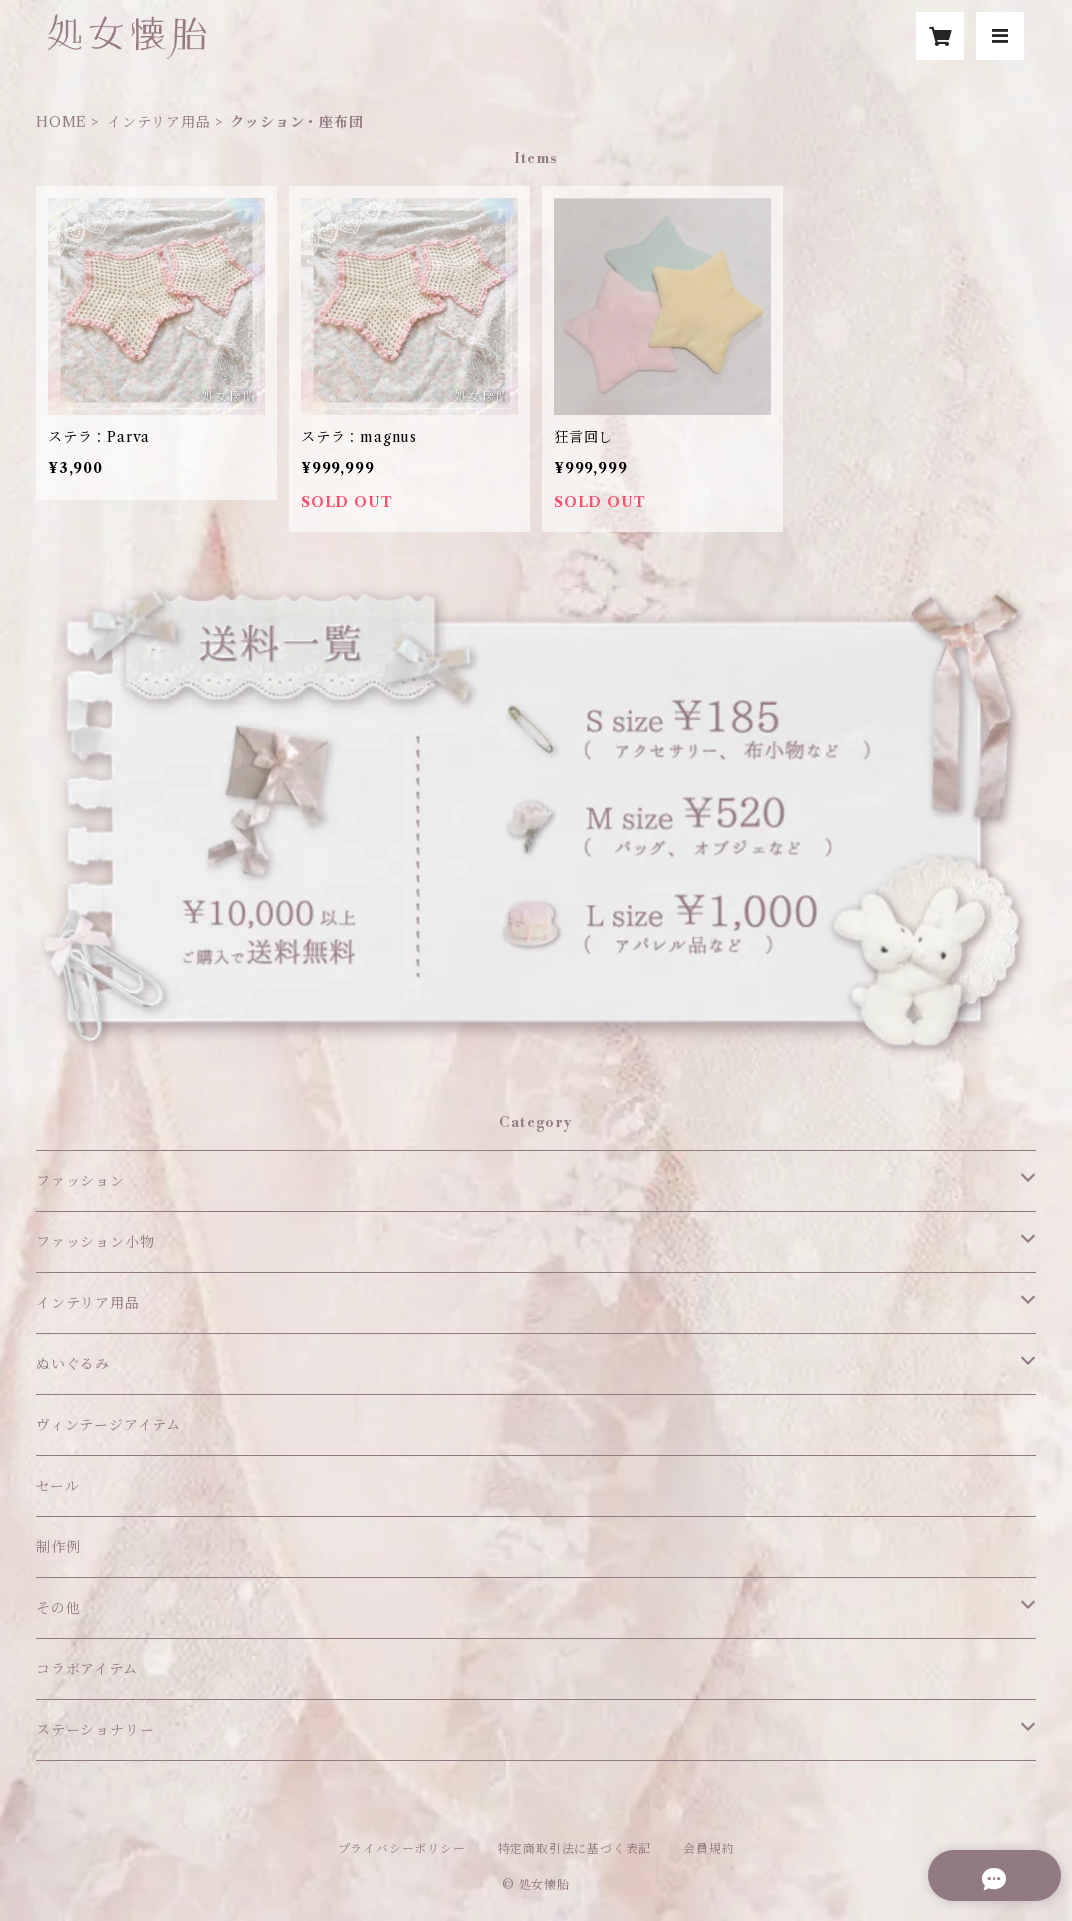  What do you see at coordinates (708, 1848) in the screenshot?
I see `会員規約` at bounding box center [708, 1848].